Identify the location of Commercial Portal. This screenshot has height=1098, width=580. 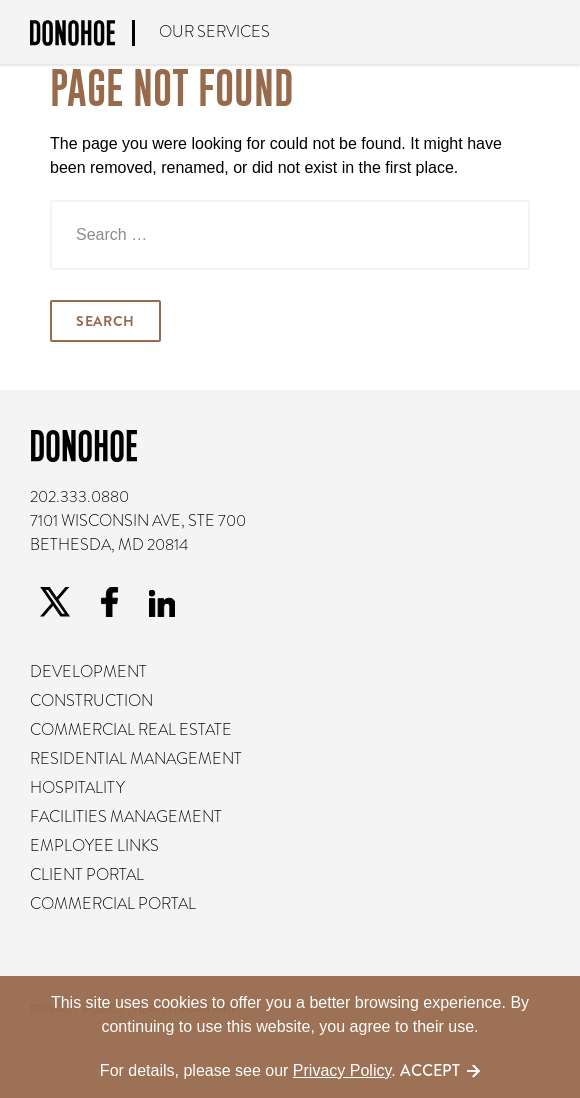
(113, 904).